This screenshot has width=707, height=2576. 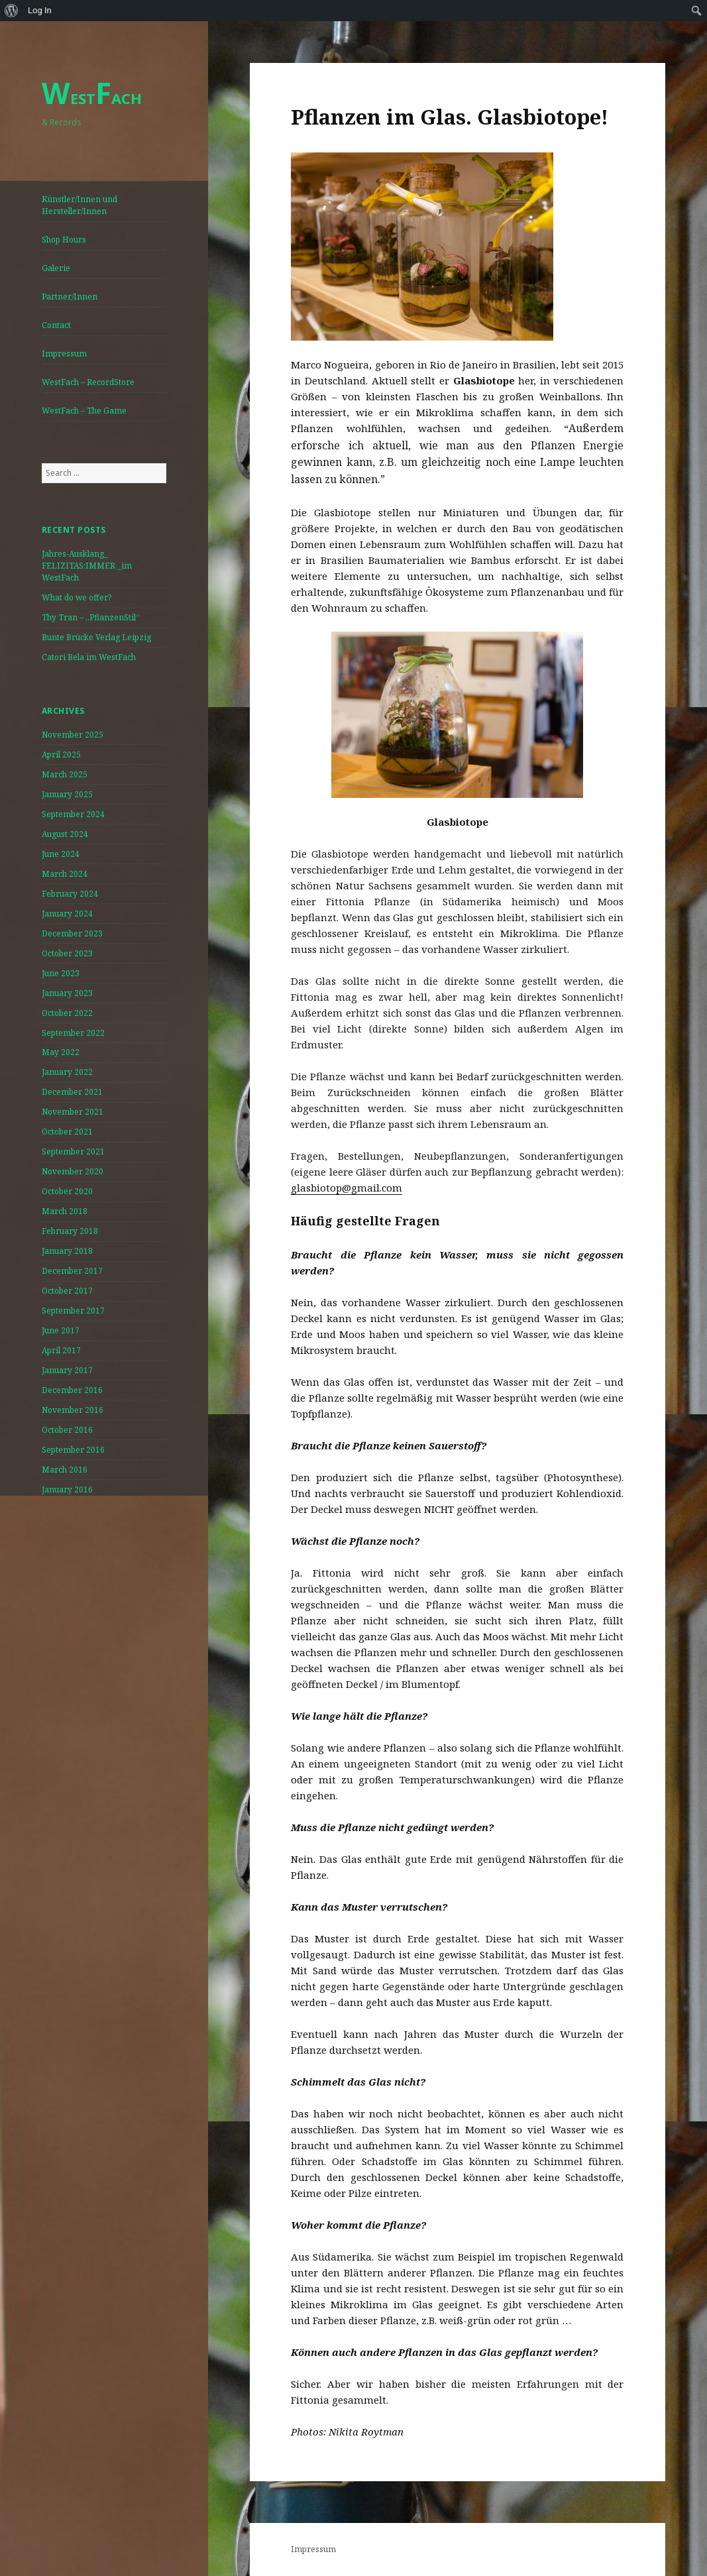 I want to click on September 2021, so click(x=73, y=1151).